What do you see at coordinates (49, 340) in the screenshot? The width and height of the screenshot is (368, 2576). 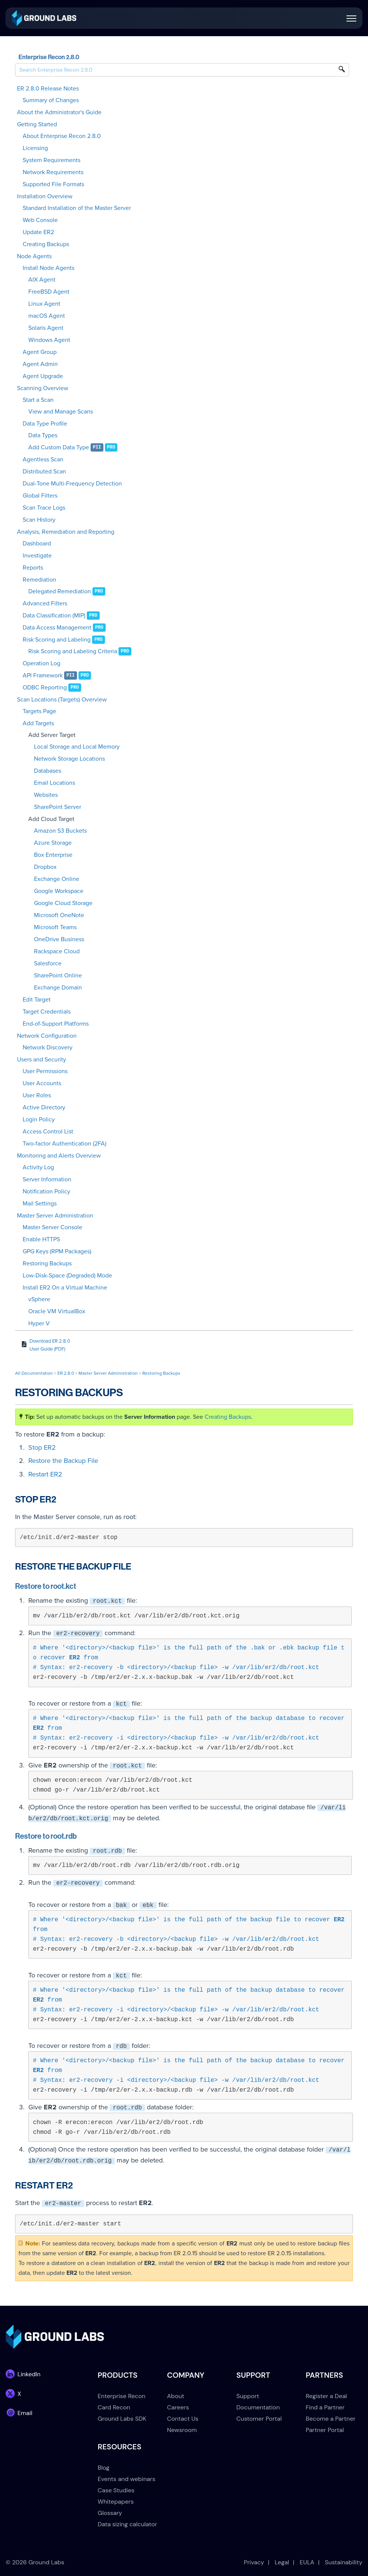 I see `Windows Agent` at bounding box center [49, 340].